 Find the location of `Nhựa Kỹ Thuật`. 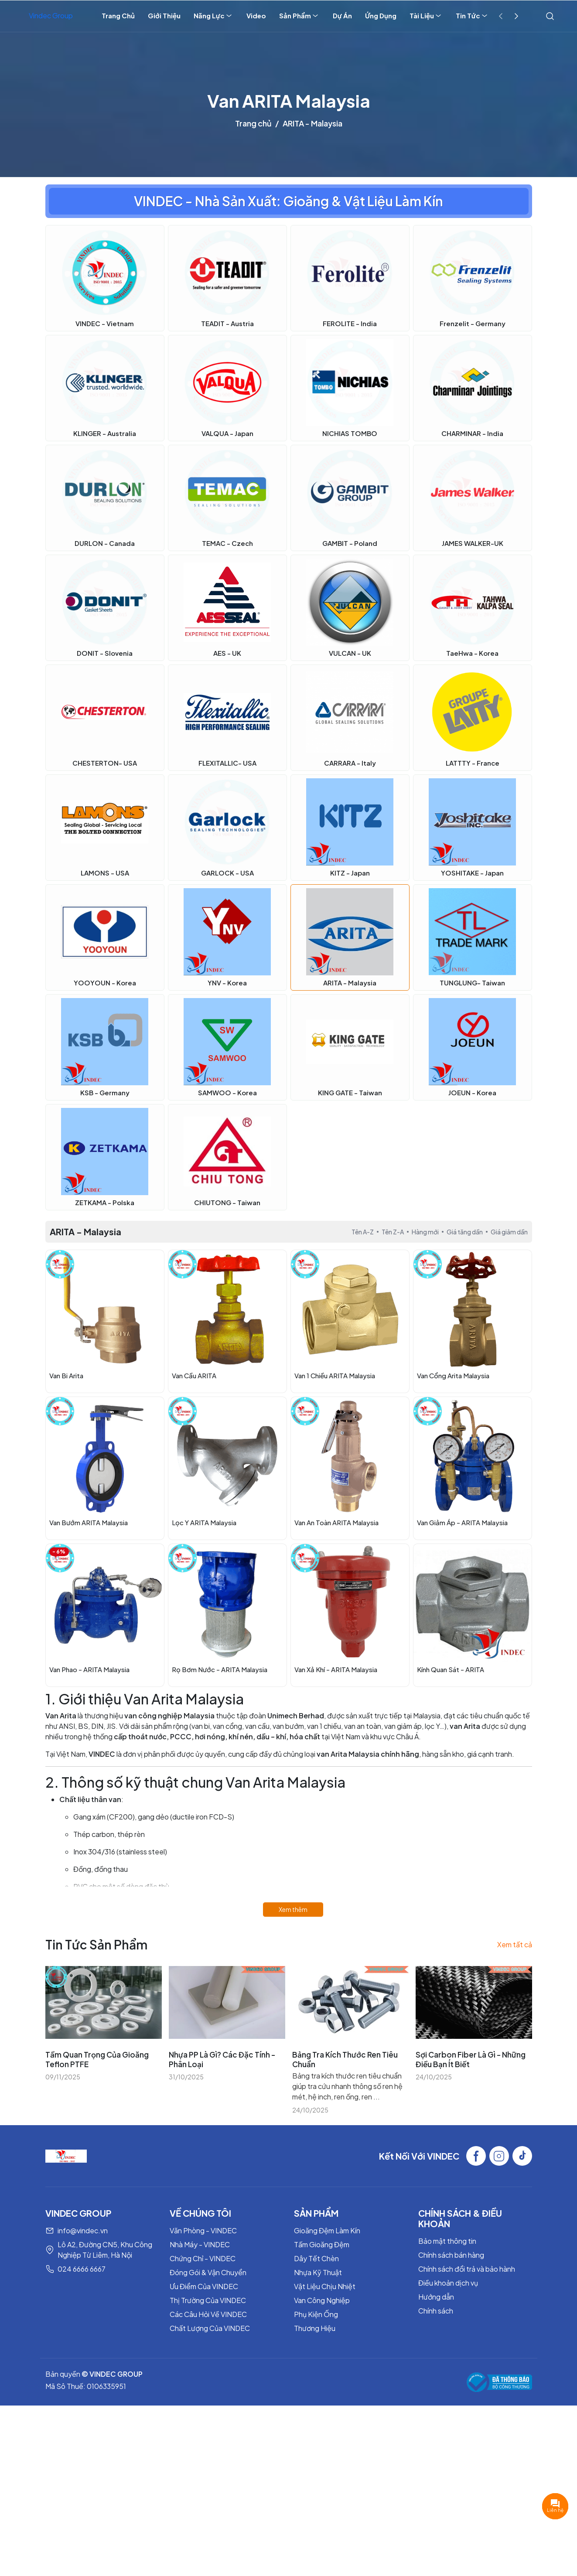

Nhựa Kỹ Thuật is located at coordinates (318, 2272).